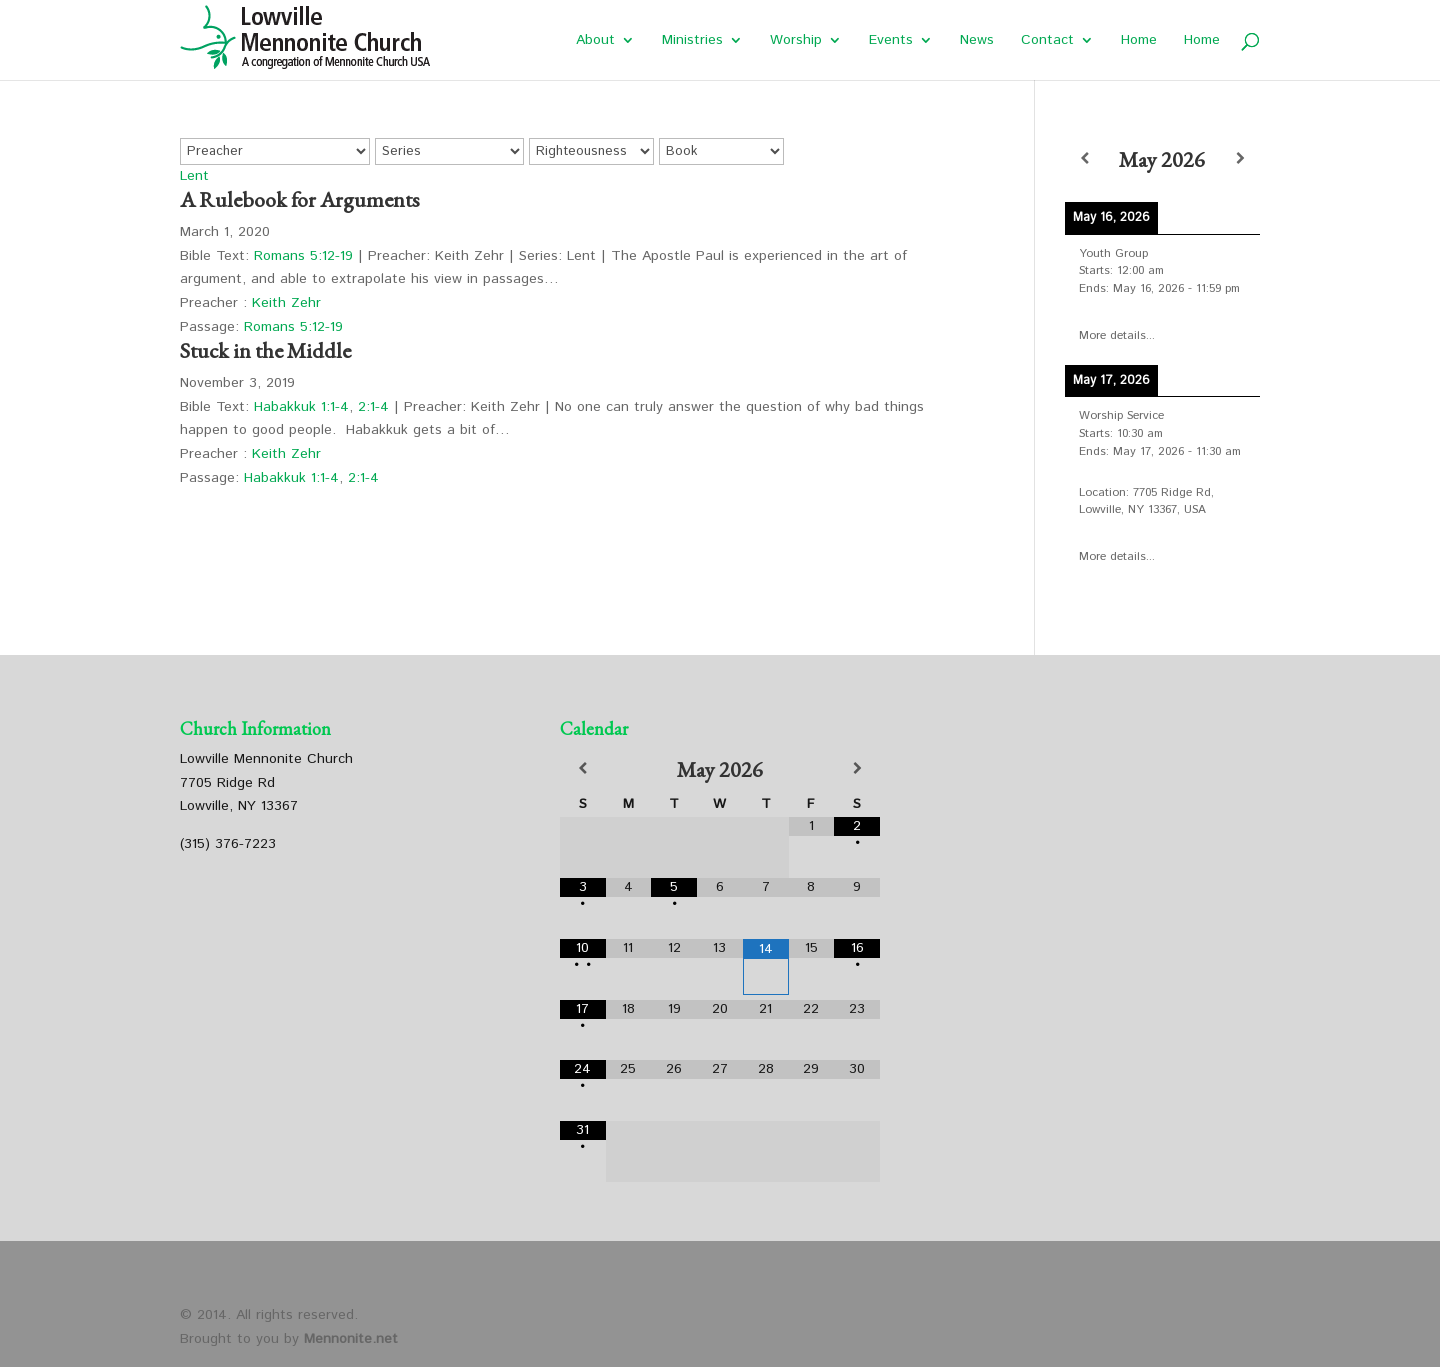 This screenshot has height=1367, width=1440. Describe the element at coordinates (692, 41) in the screenshot. I see `Ministries` at that location.